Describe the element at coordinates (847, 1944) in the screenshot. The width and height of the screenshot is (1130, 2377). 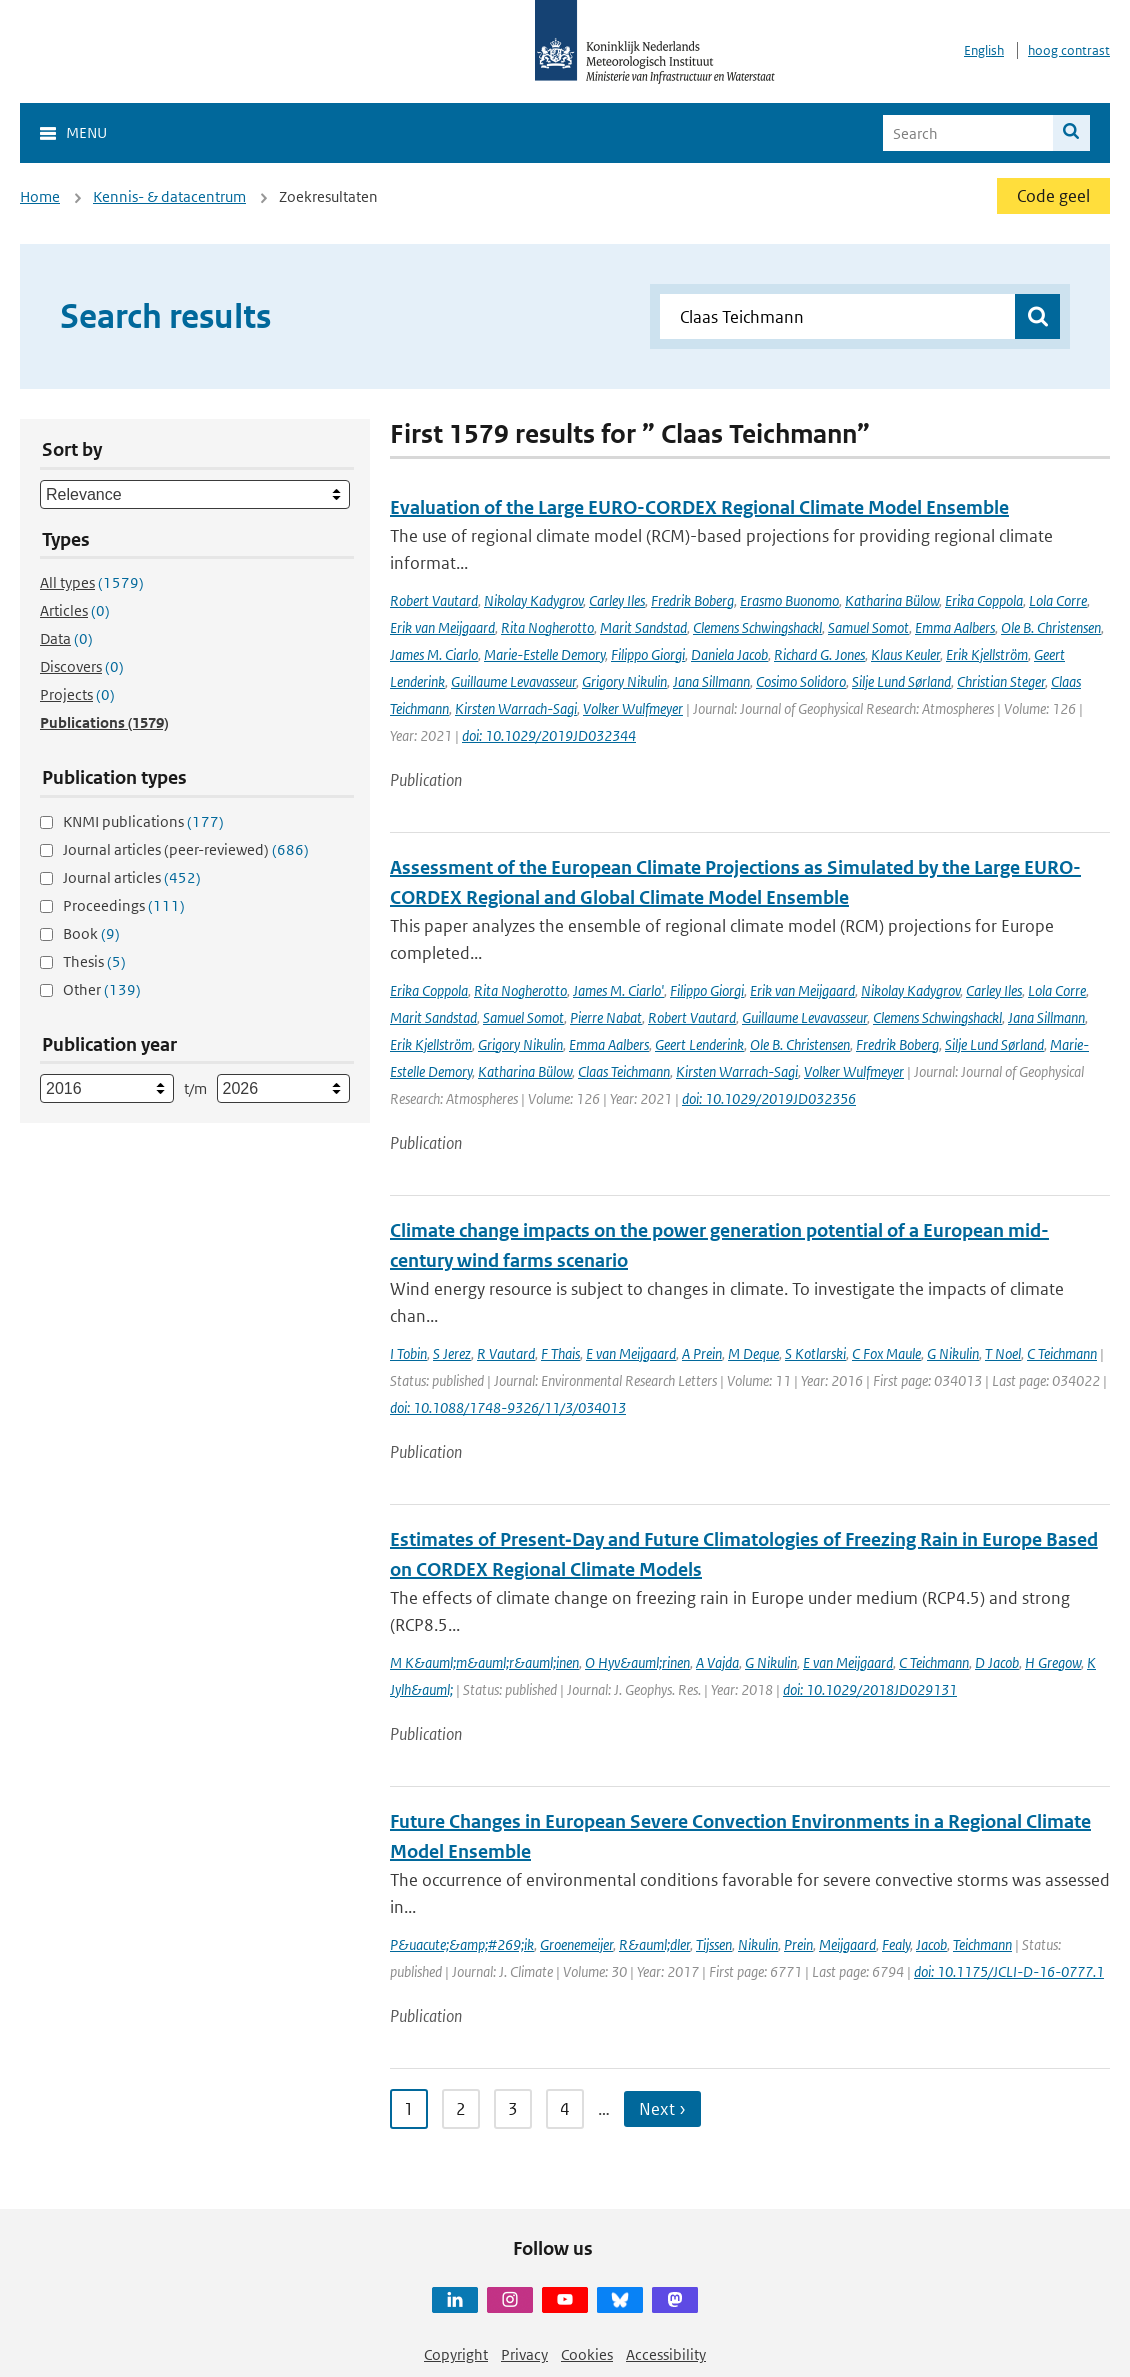
I see `Meijgaard` at that location.